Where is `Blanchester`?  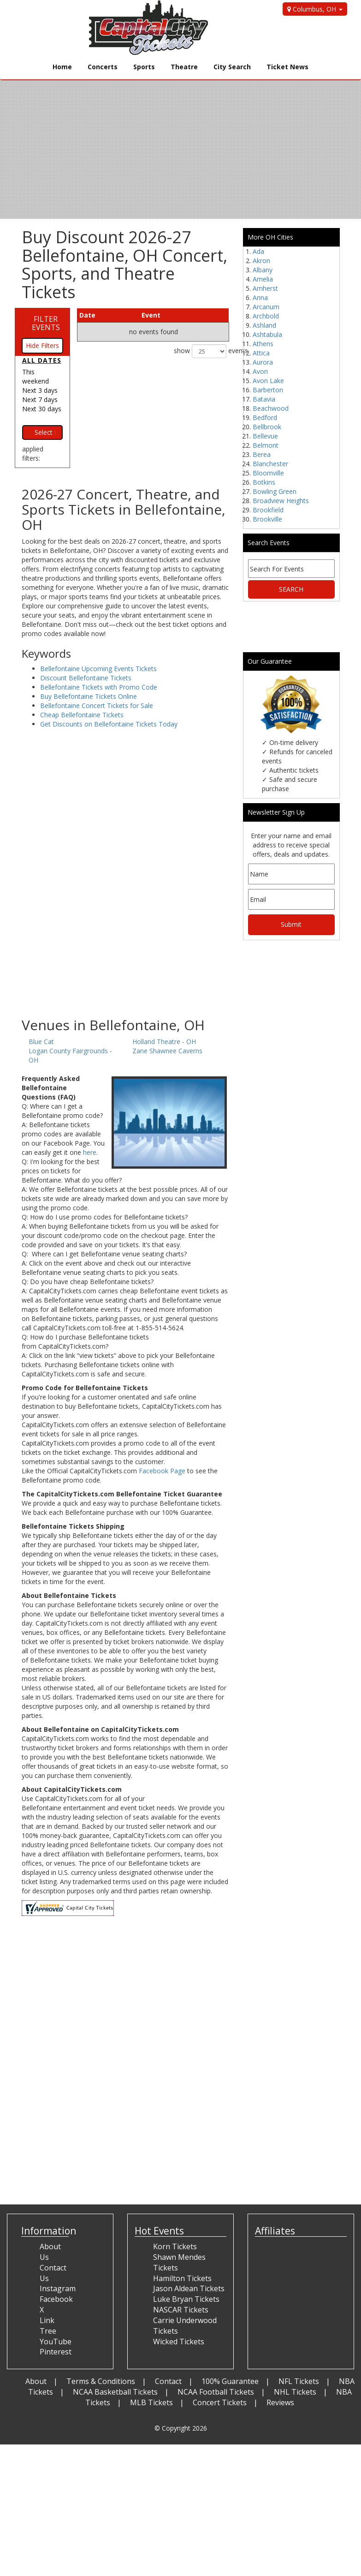 Blanchester is located at coordinates (270, 463).